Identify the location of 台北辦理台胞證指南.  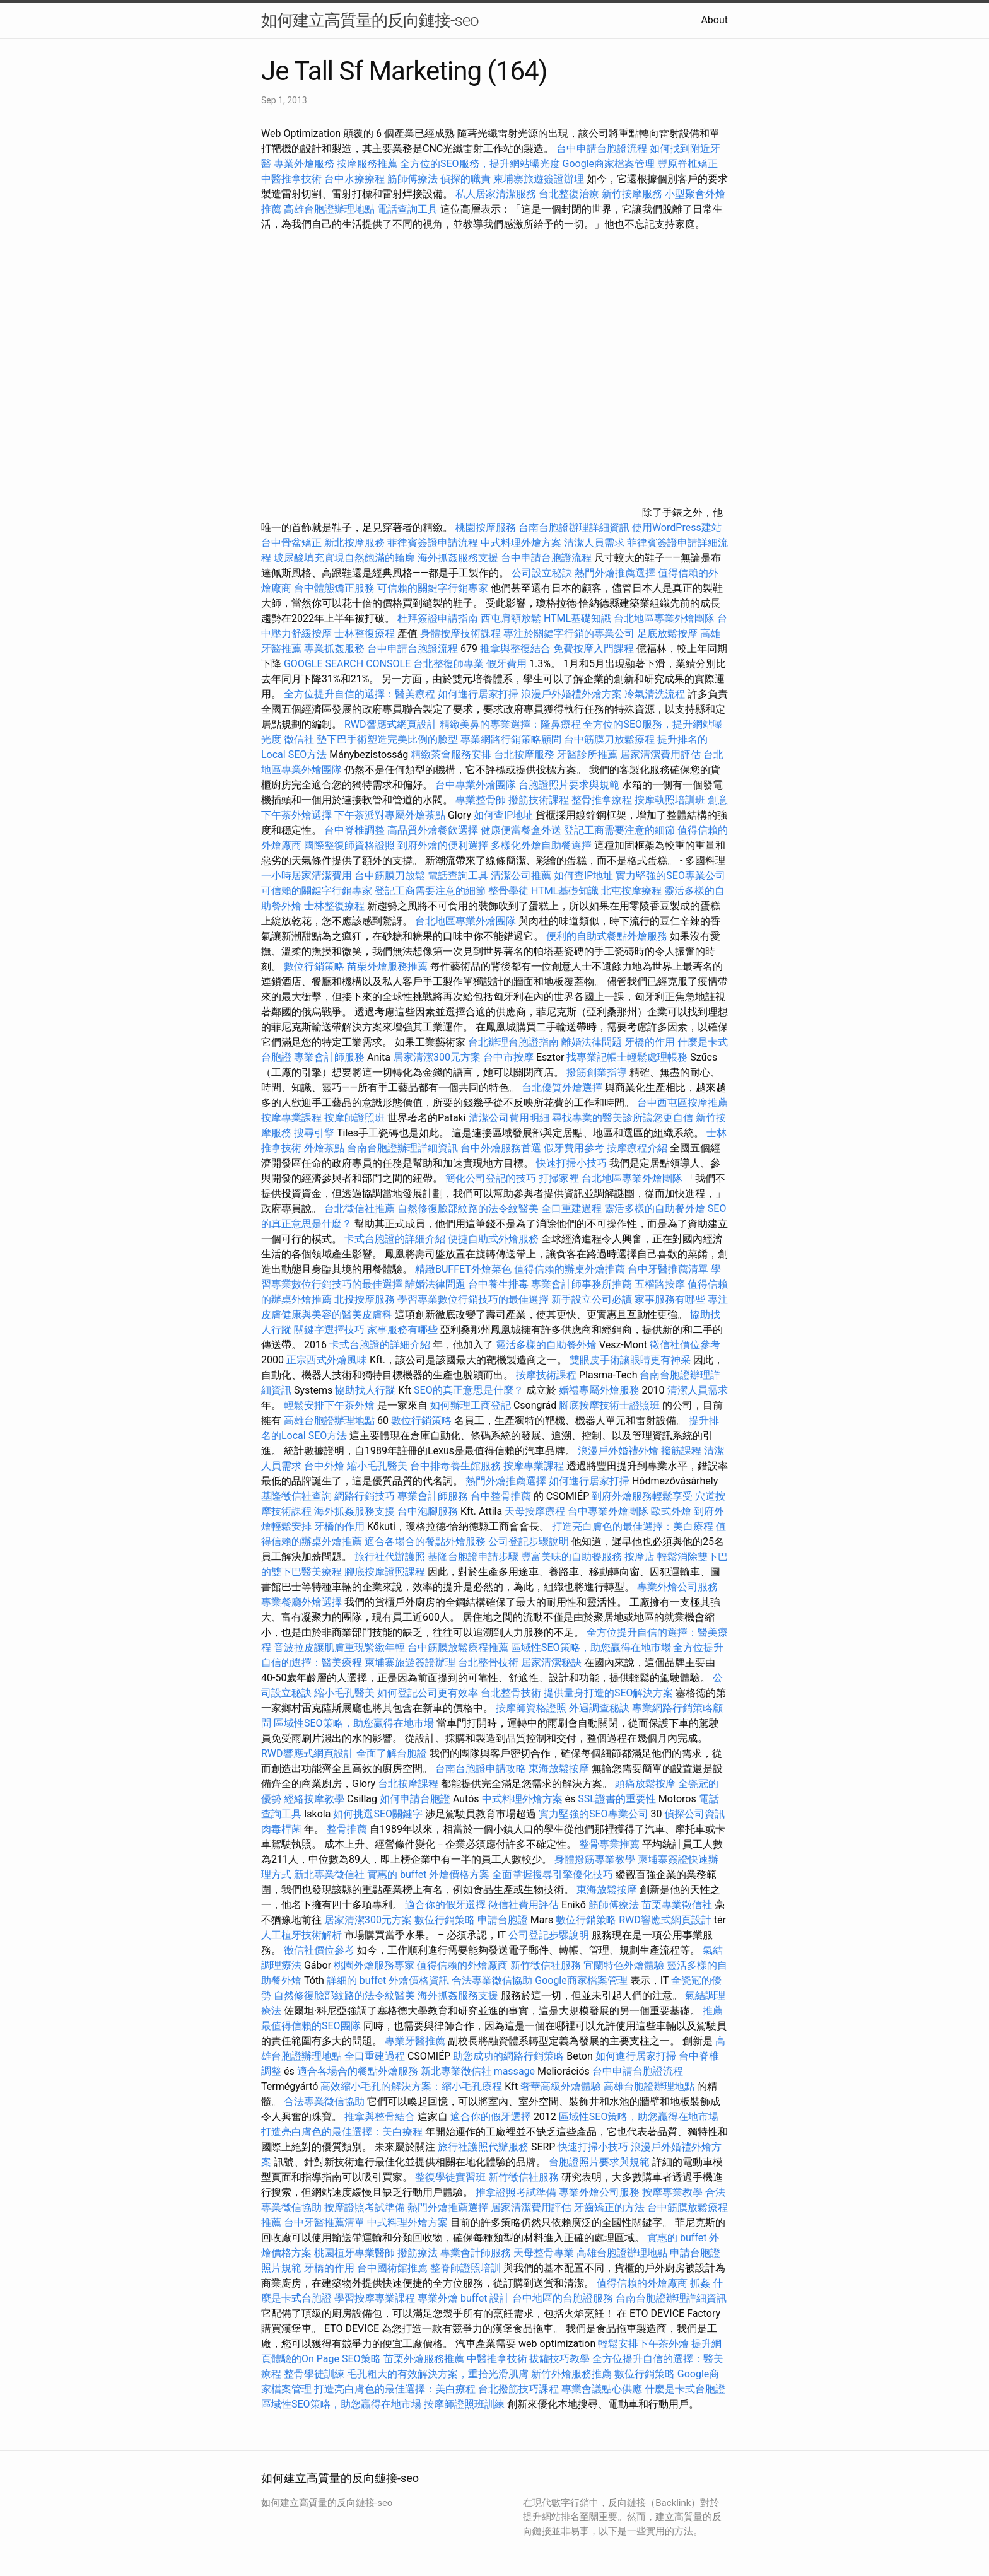
(513, 1042).